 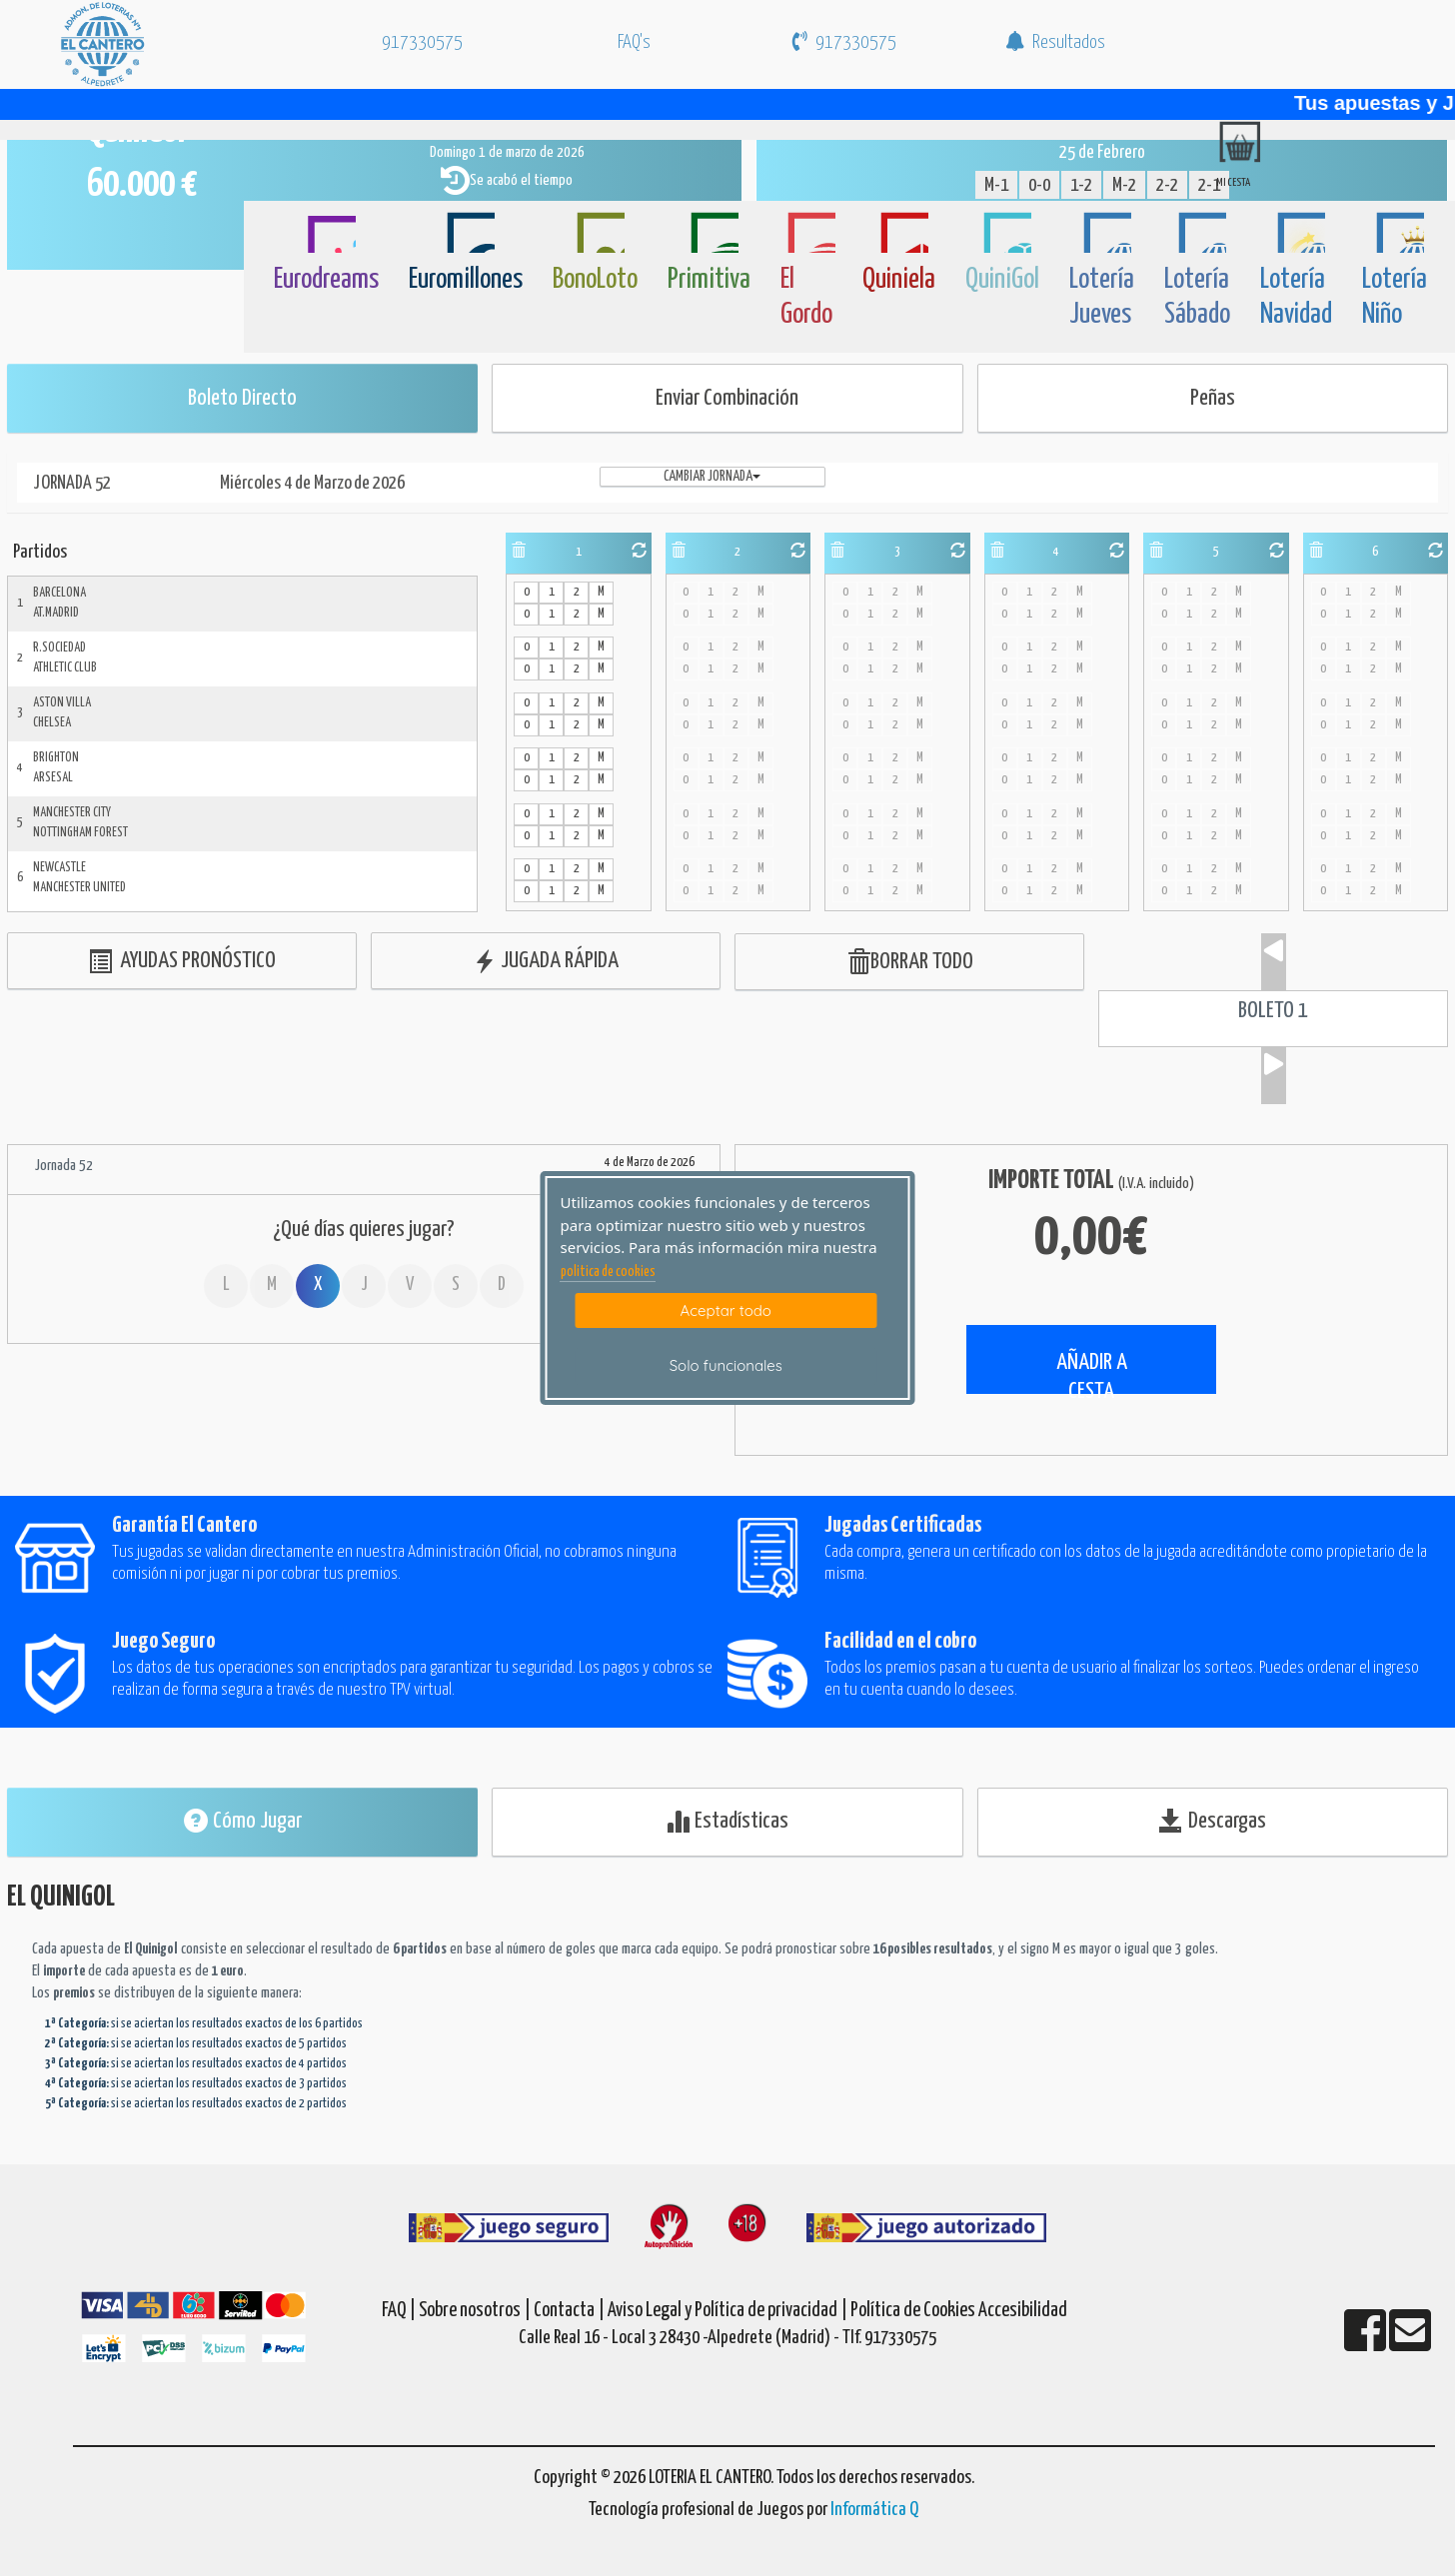 I want to click on BonoLoto, so click(x=595, y=280).